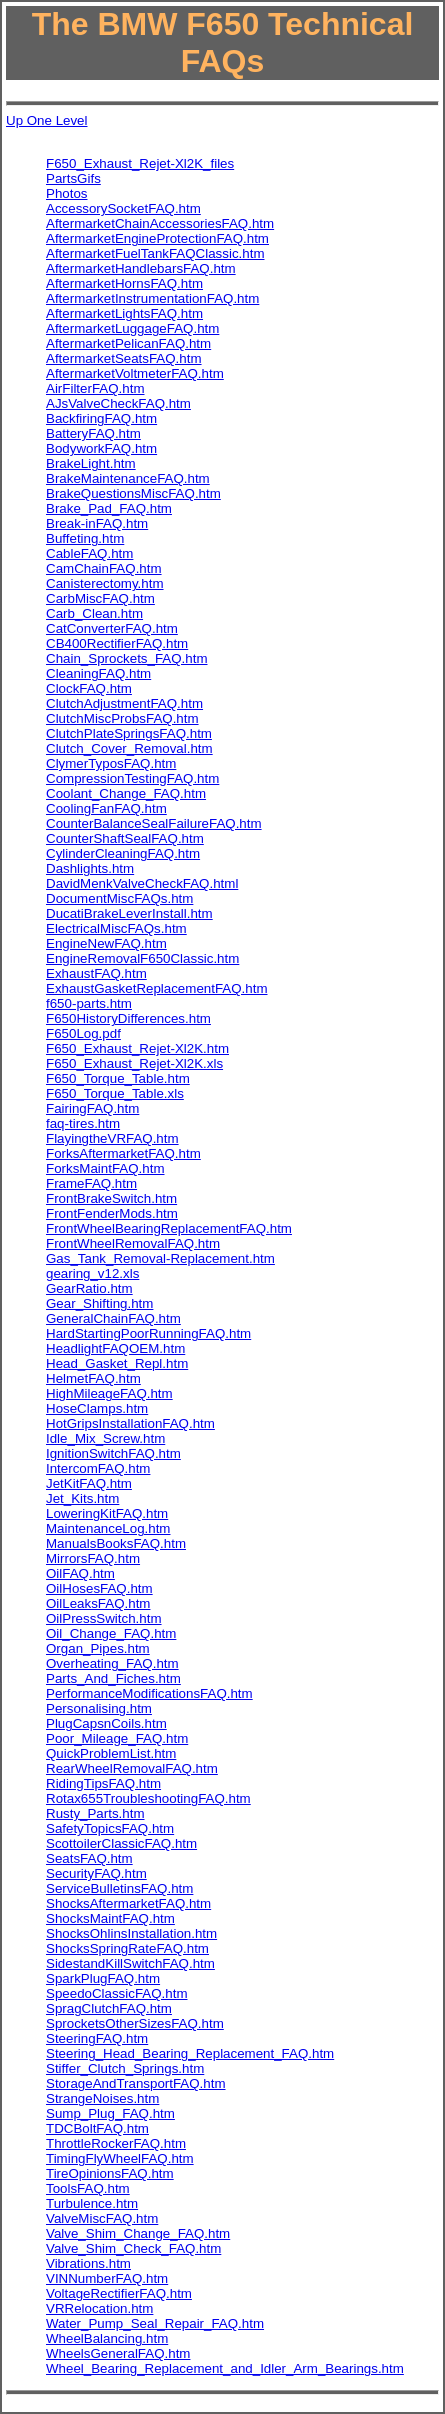 The width and height of the screenshot is (445, 2414). I want to click on HeadlightFAQOEM.htm, so click(115, 1348).